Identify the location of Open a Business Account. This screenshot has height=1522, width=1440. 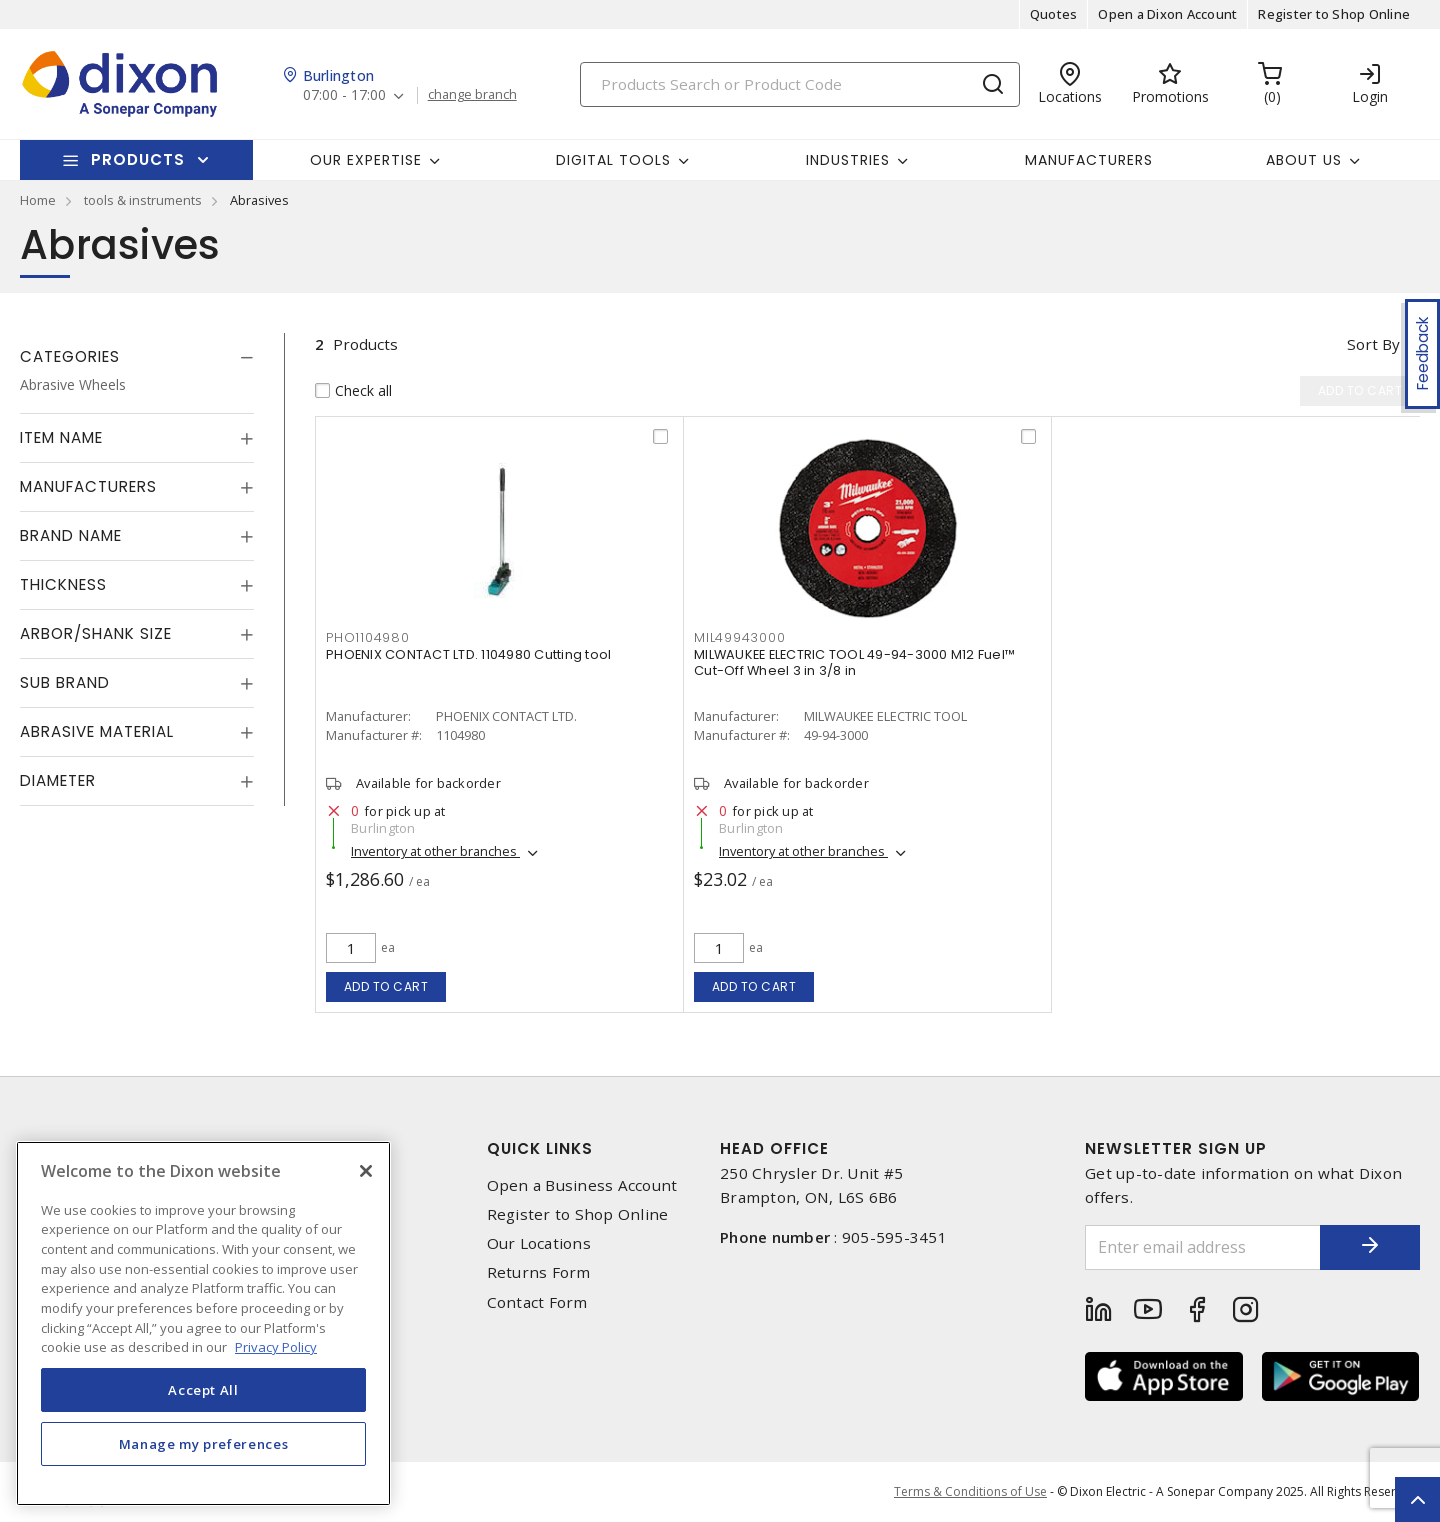
(582, 1185).